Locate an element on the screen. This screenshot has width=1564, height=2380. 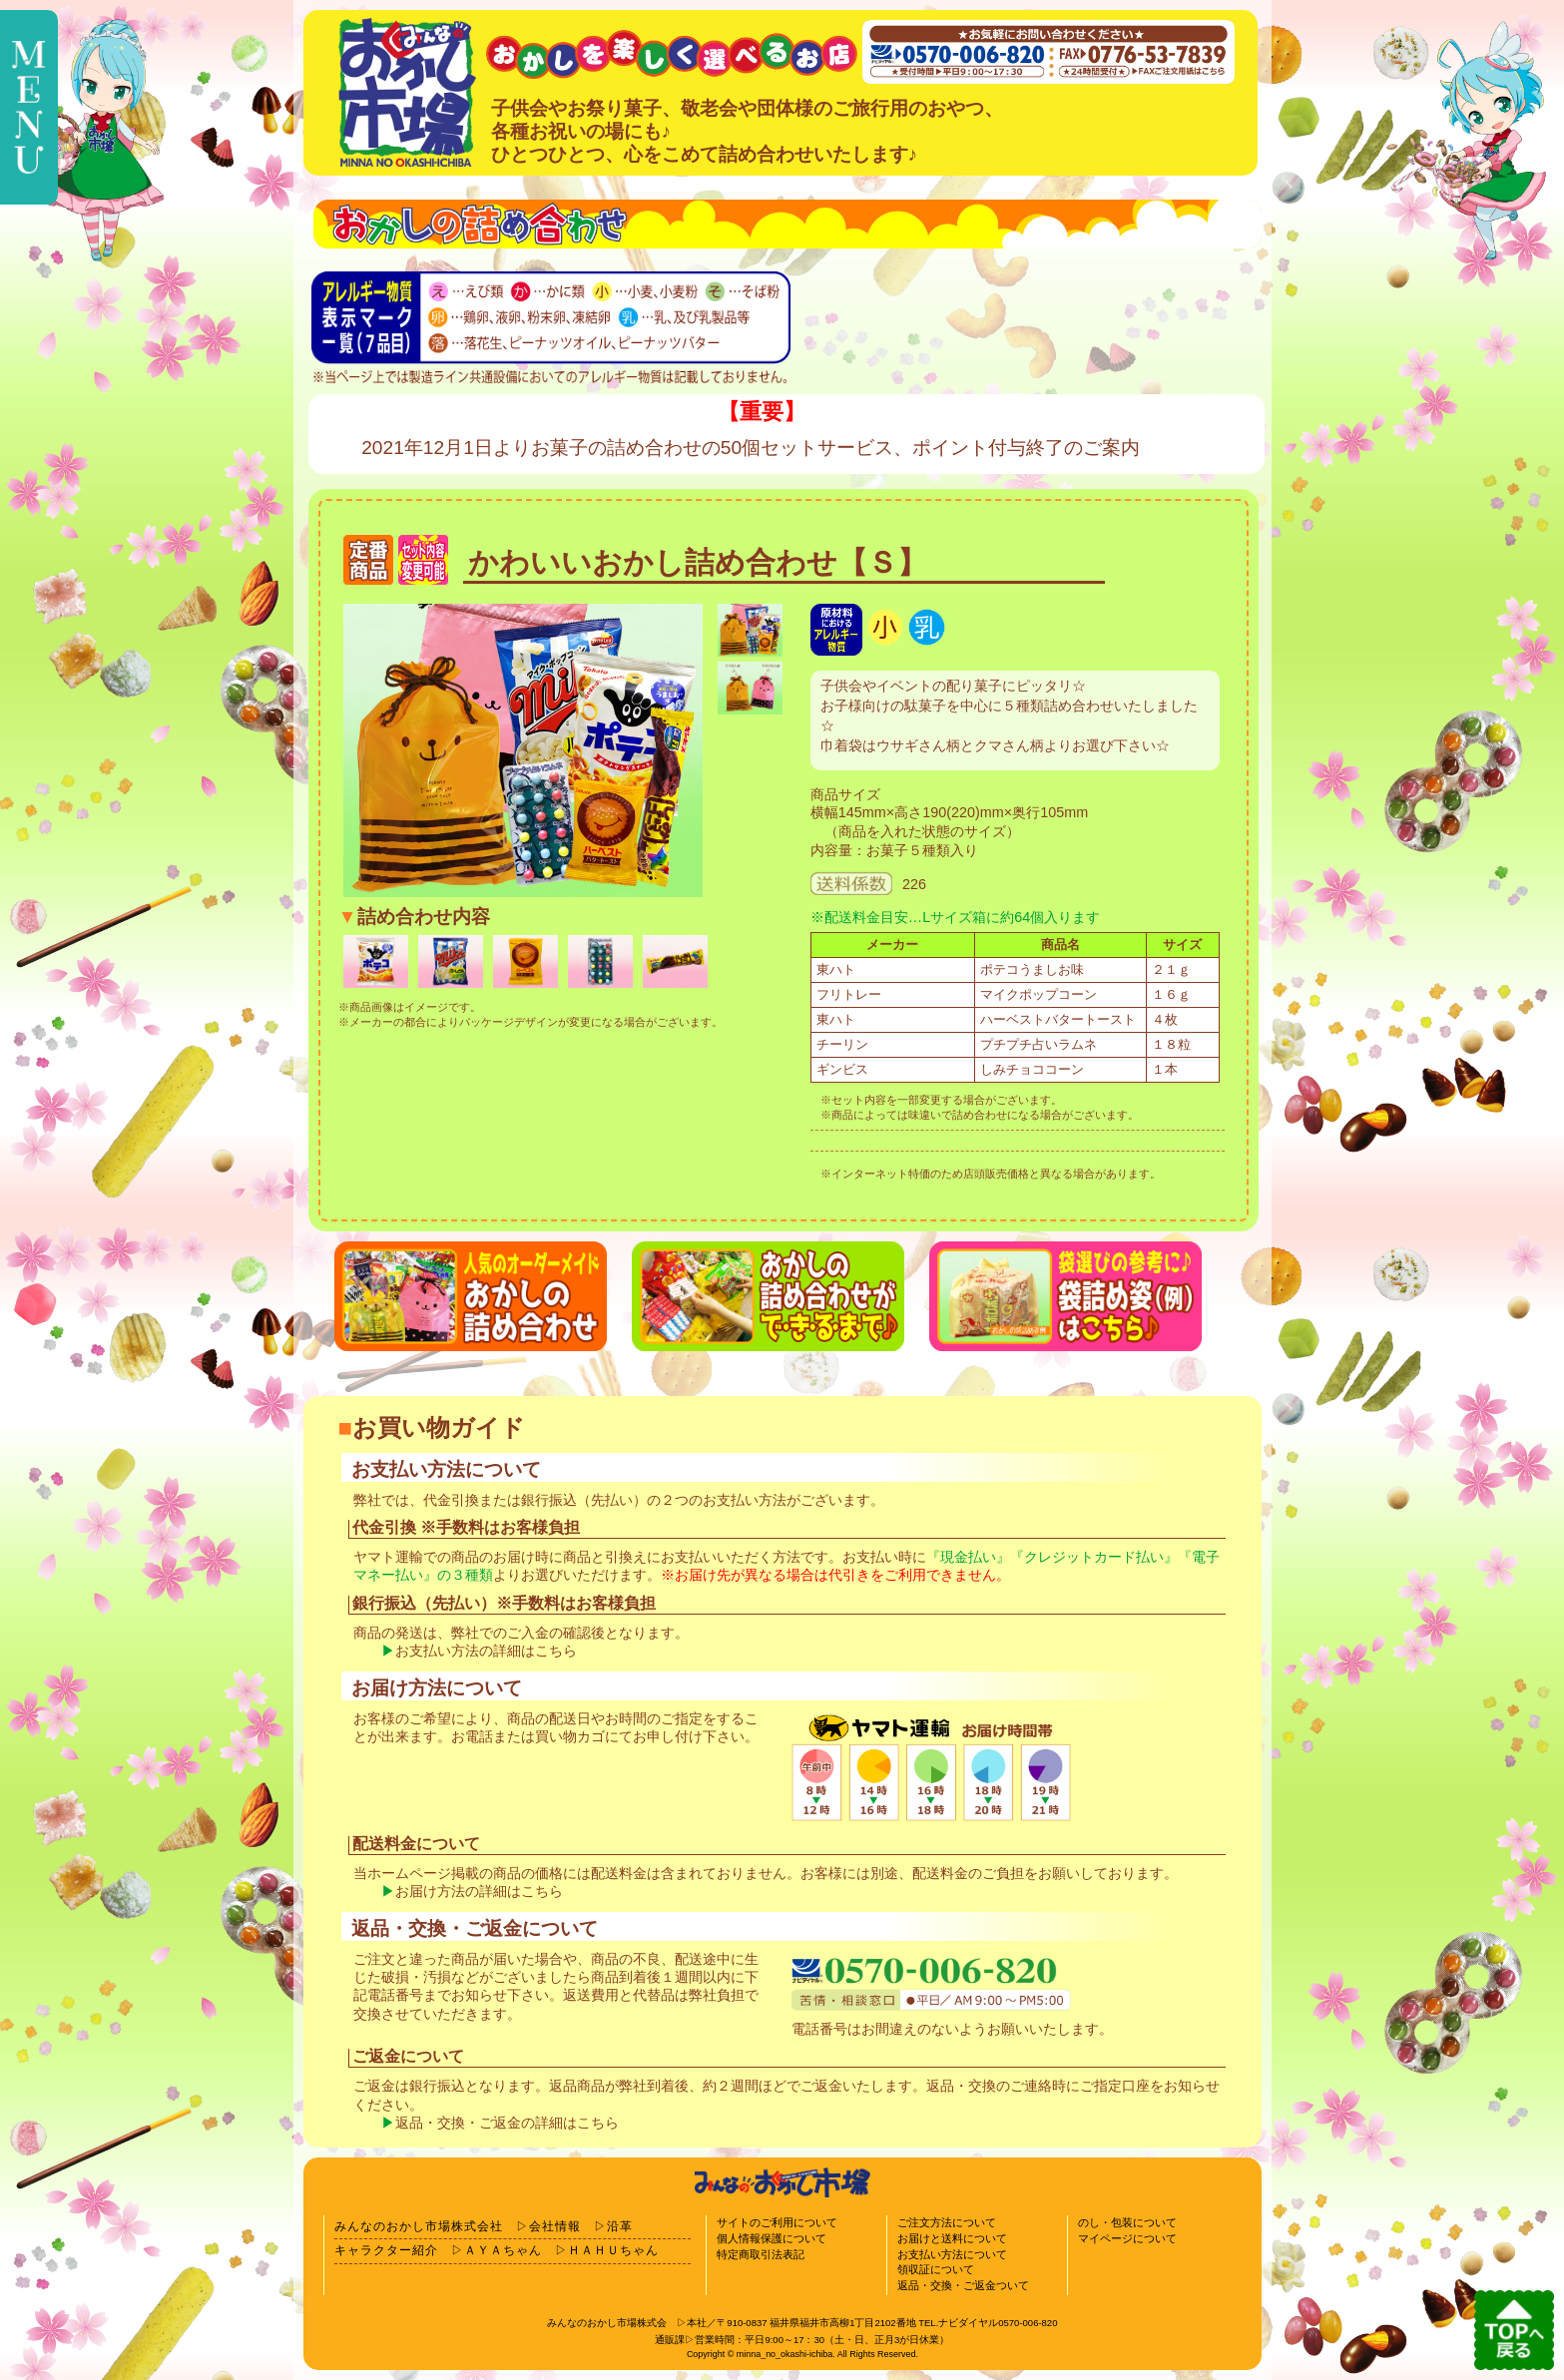
お届け方法の詳細はこちら is located at coordinates (479, 1891).